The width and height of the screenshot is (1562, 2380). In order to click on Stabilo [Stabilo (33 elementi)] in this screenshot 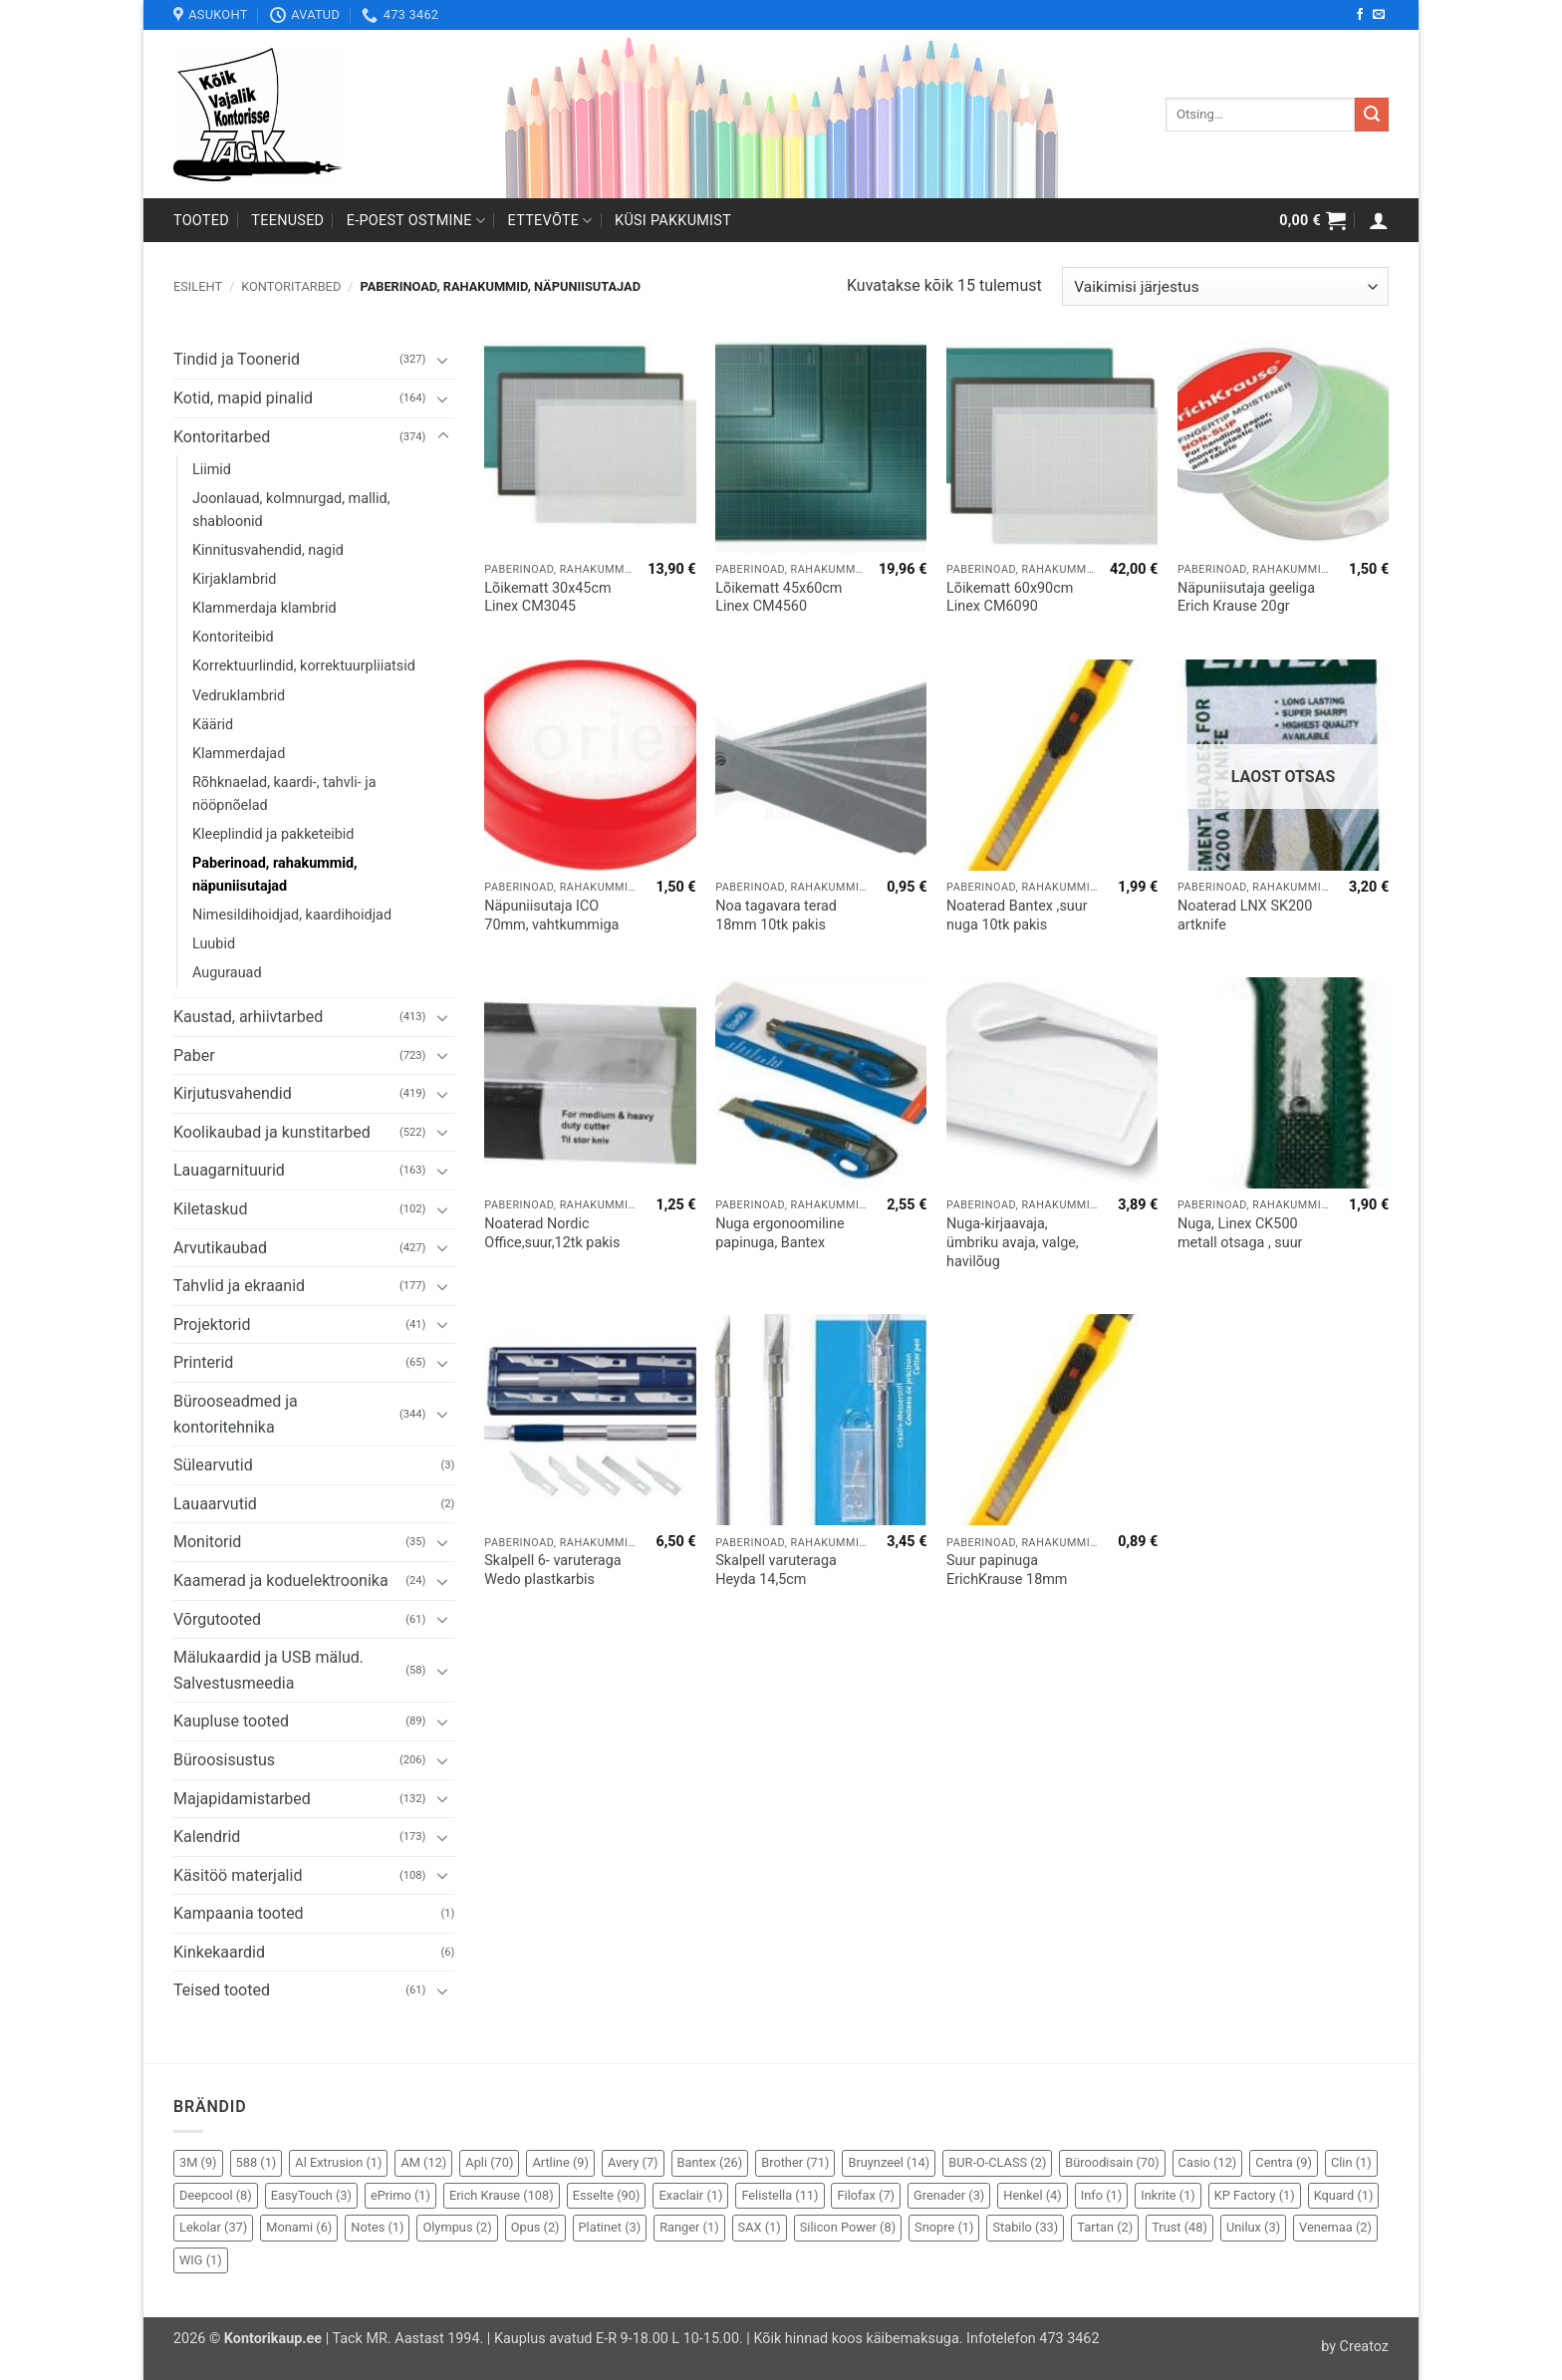, I will do `click(1025, 2227)`.